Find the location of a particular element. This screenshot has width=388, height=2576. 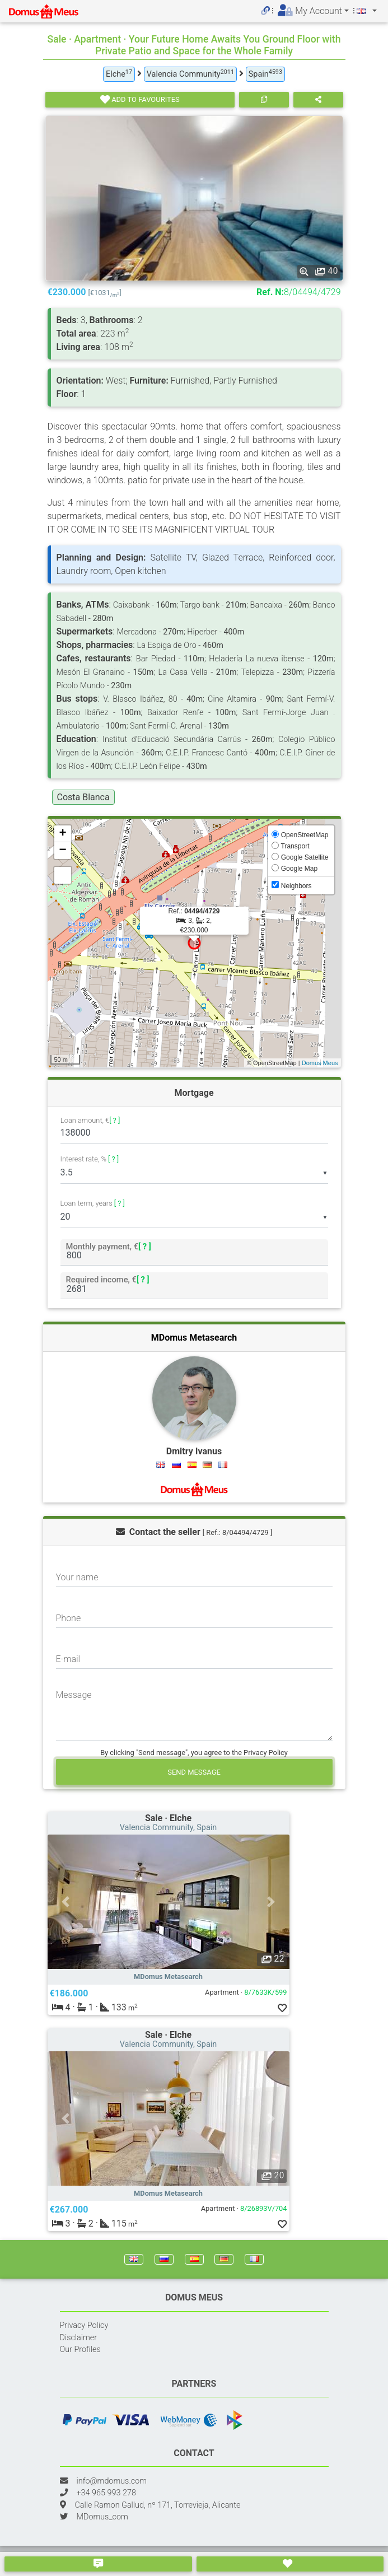

Loan amount, € is located at coordinates (90, 1121).